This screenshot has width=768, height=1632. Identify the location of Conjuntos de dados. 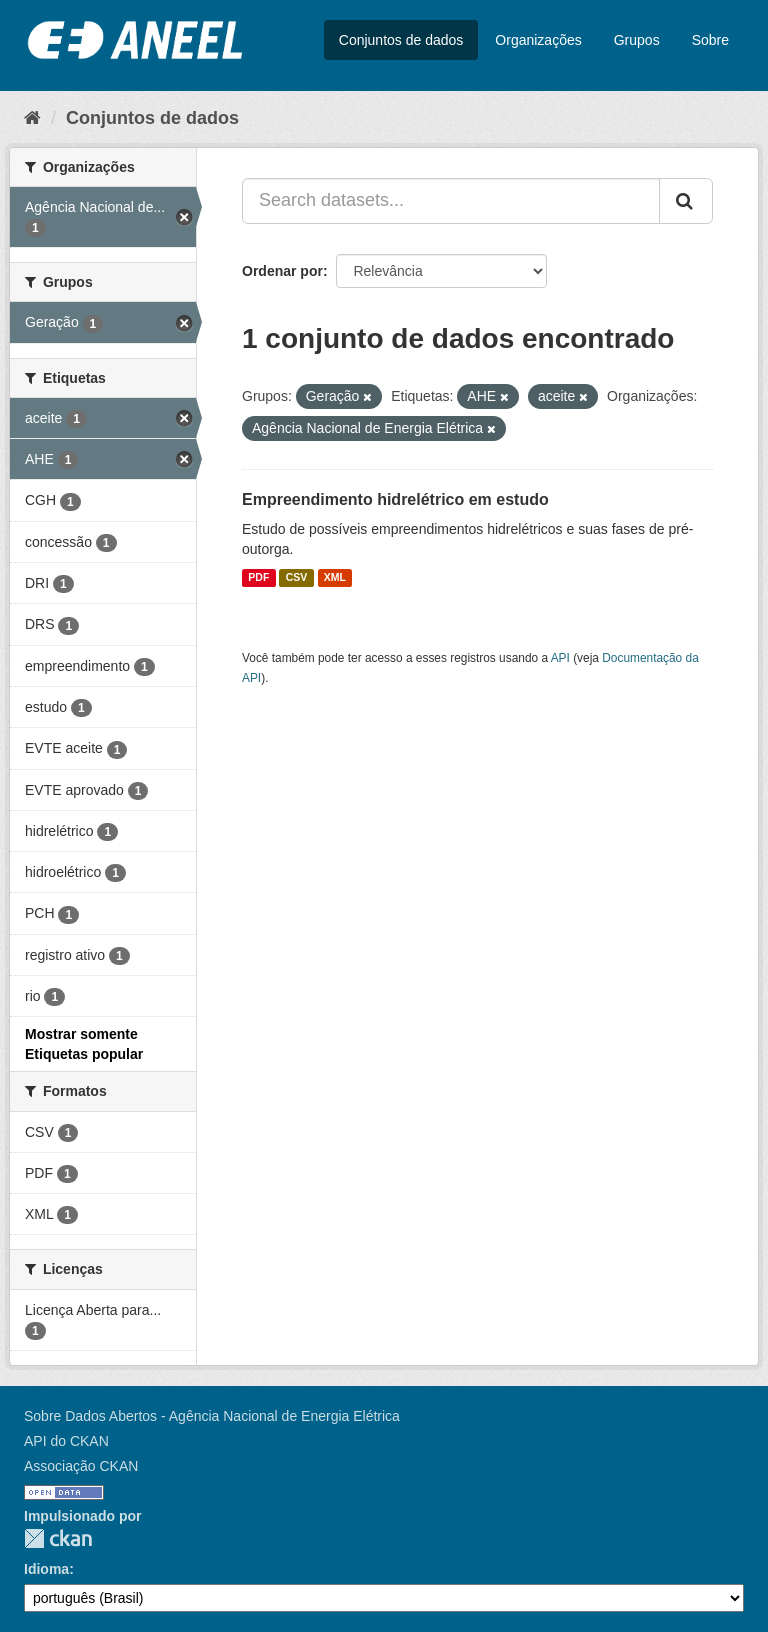
(401, 40).